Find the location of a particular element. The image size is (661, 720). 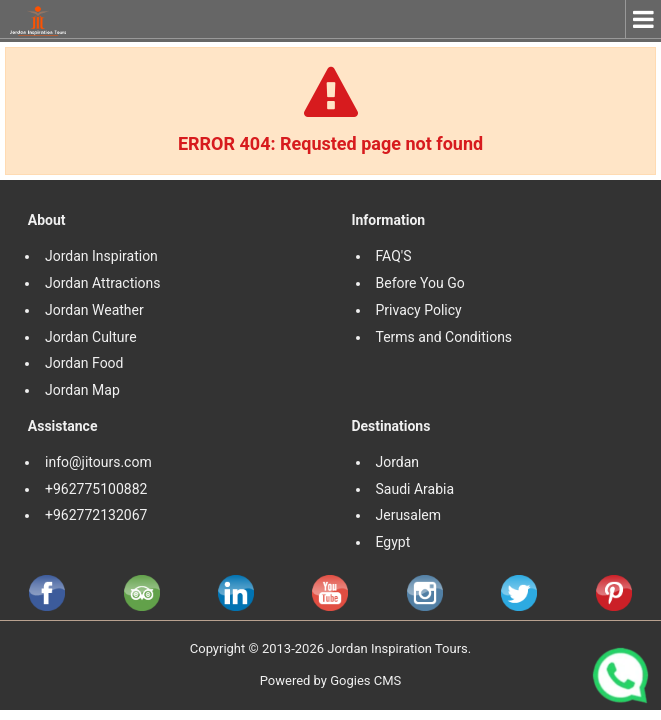

FAQ'S is located at coordinates (394, 256).